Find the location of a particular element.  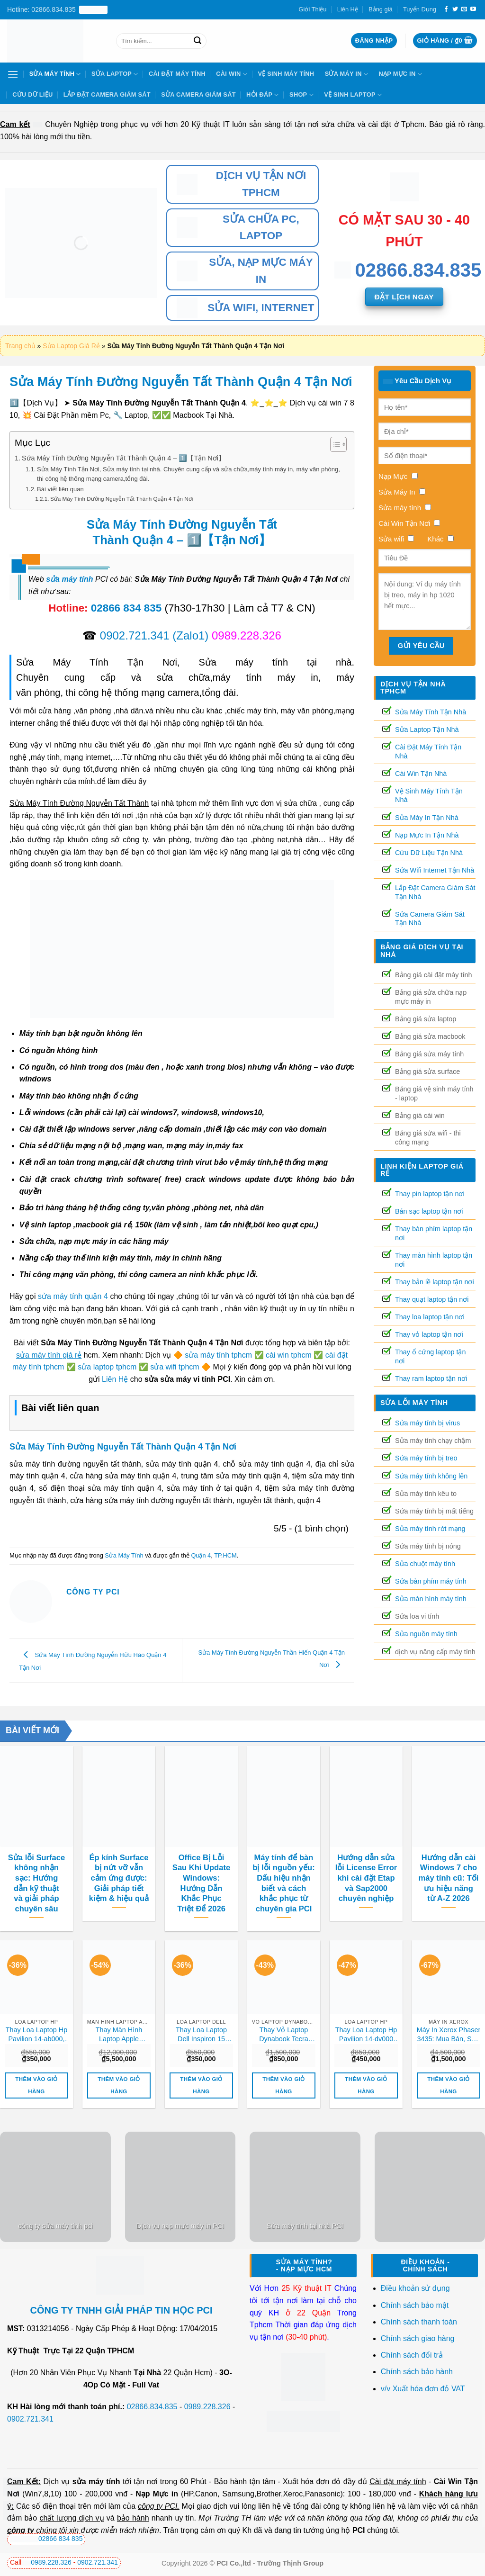

[Theo dõi trên Twitter] is located at coordinates (455, 9).